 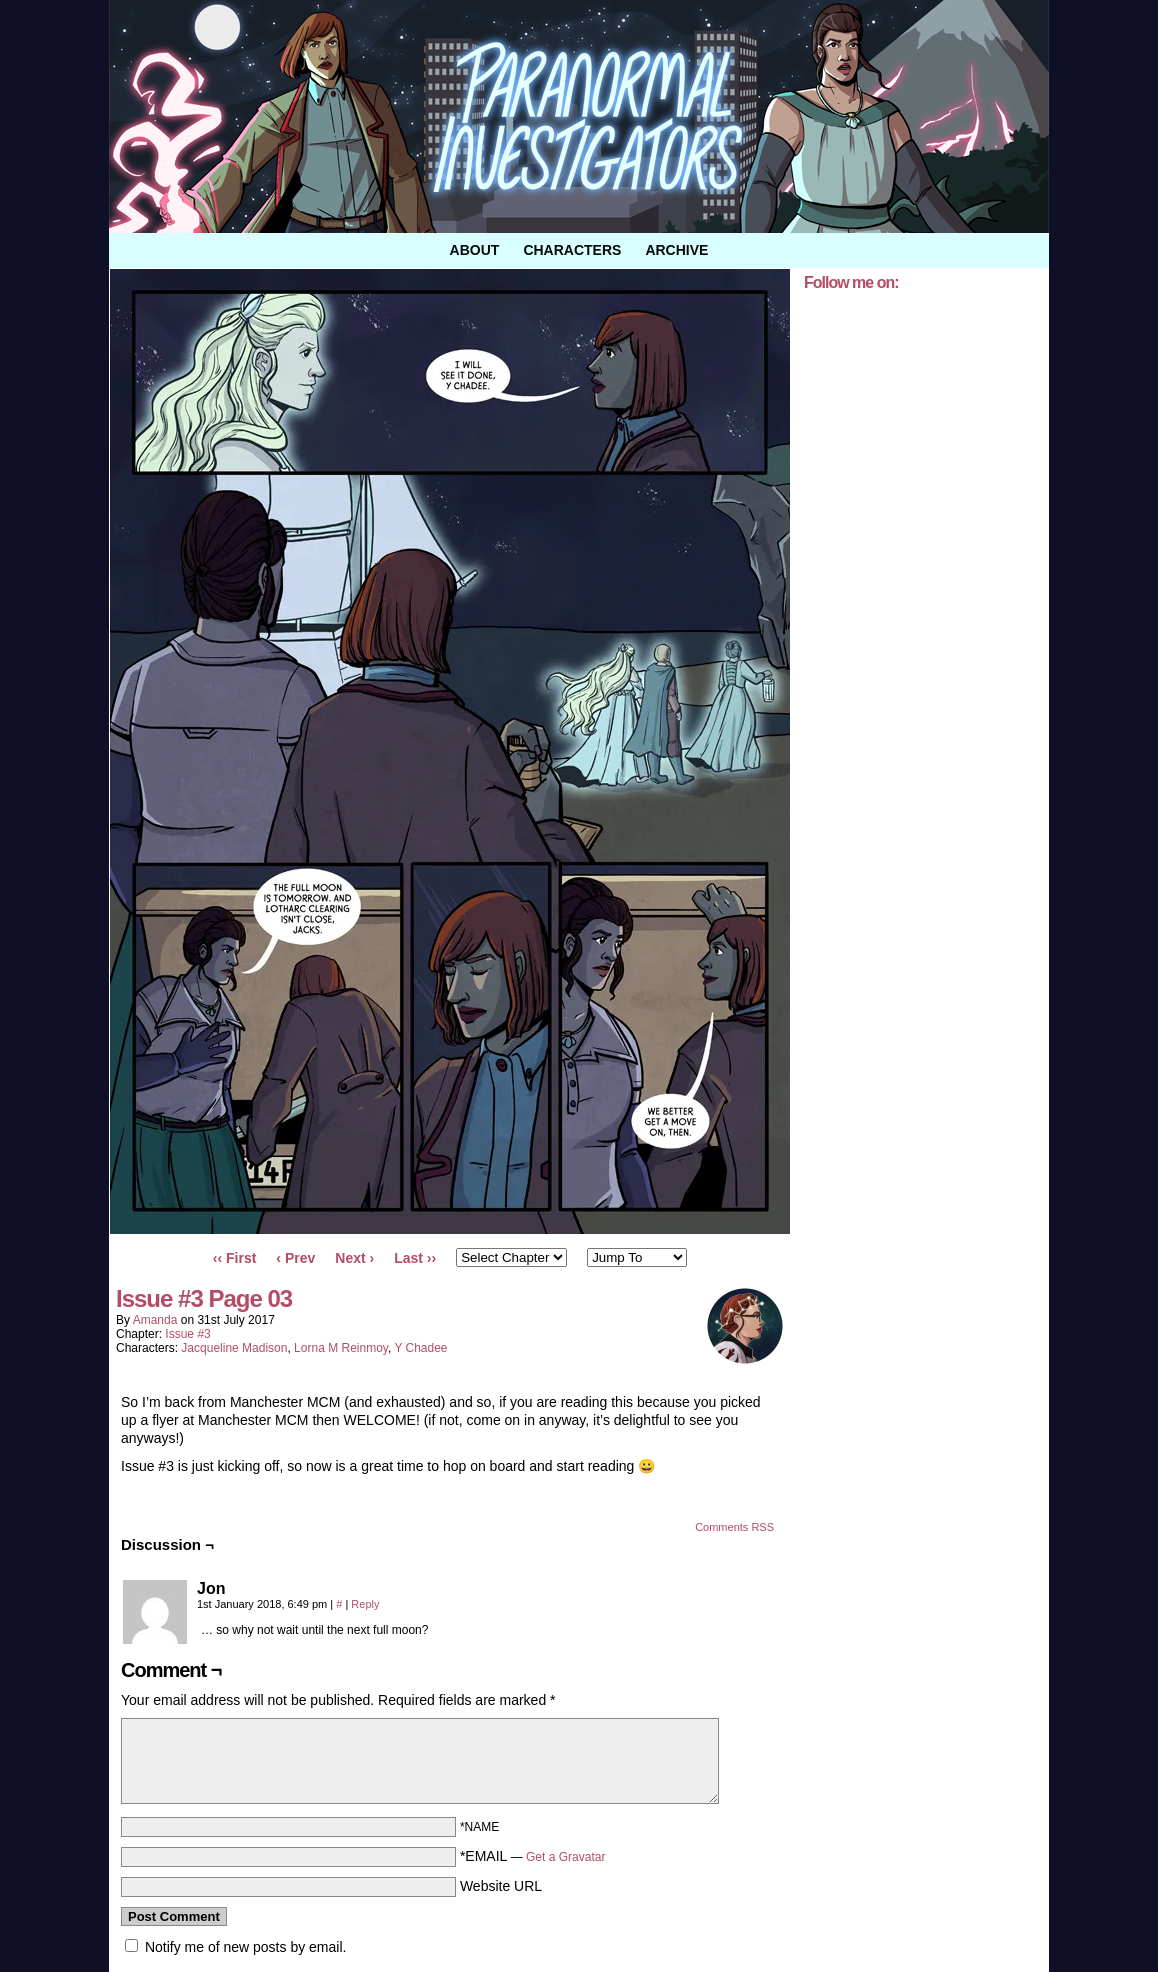 I want to click on Archive, so click(x=676, y=250).